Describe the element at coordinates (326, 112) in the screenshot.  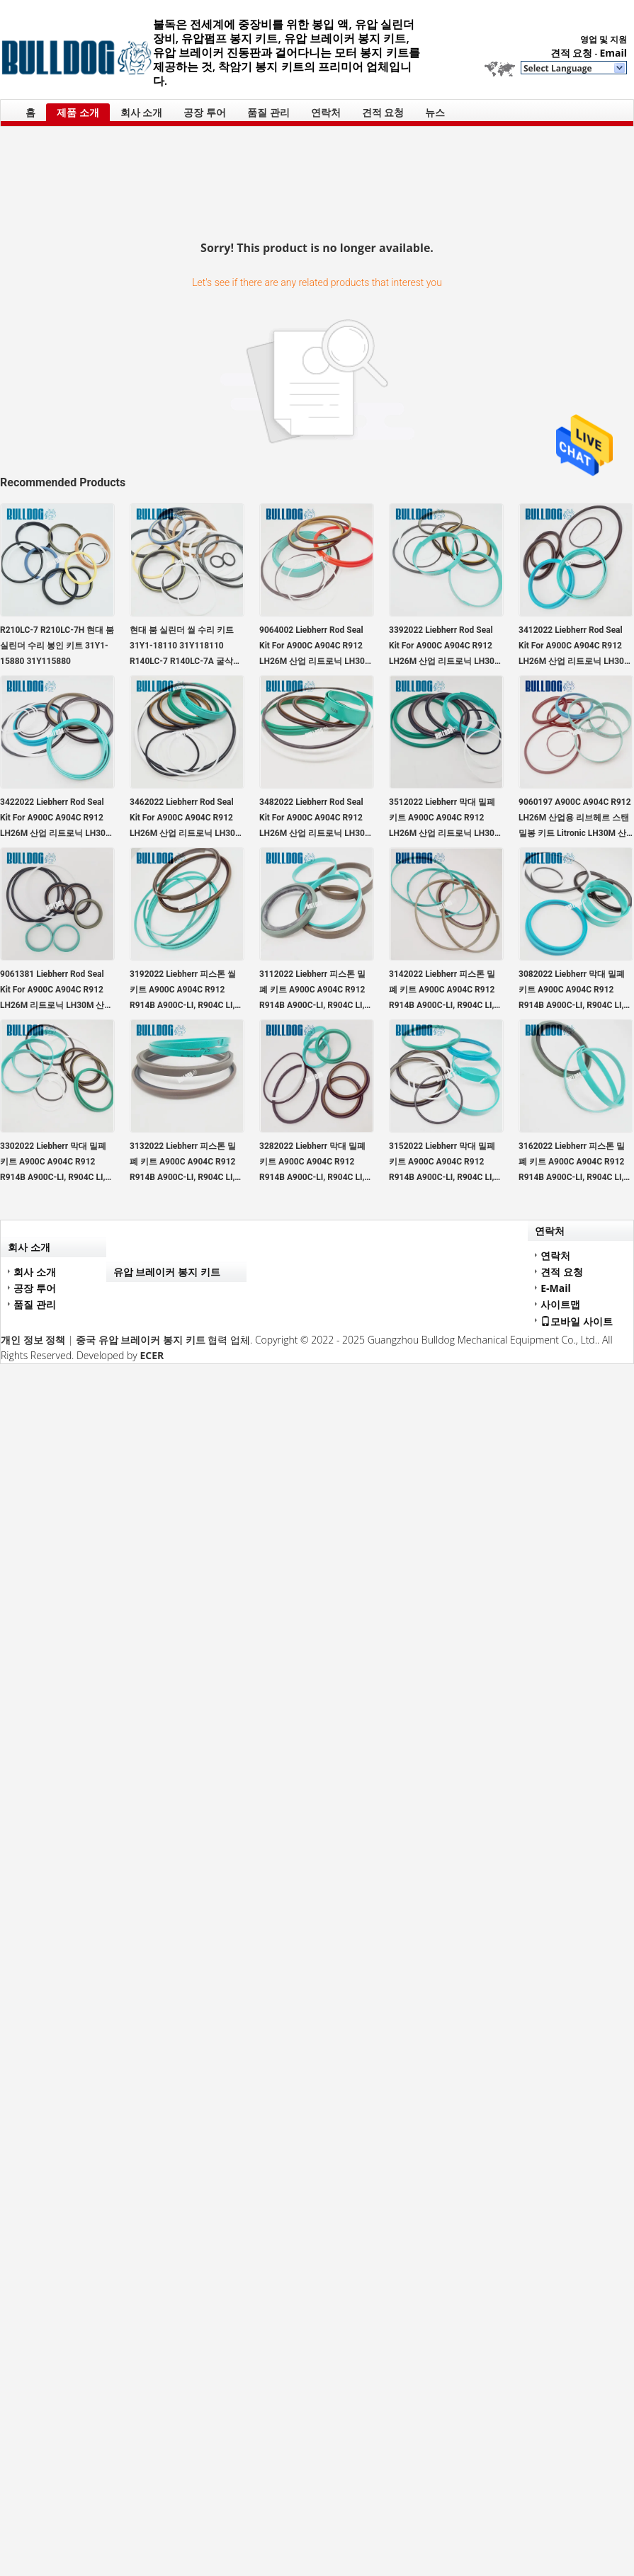
I see `연락처` at that location.